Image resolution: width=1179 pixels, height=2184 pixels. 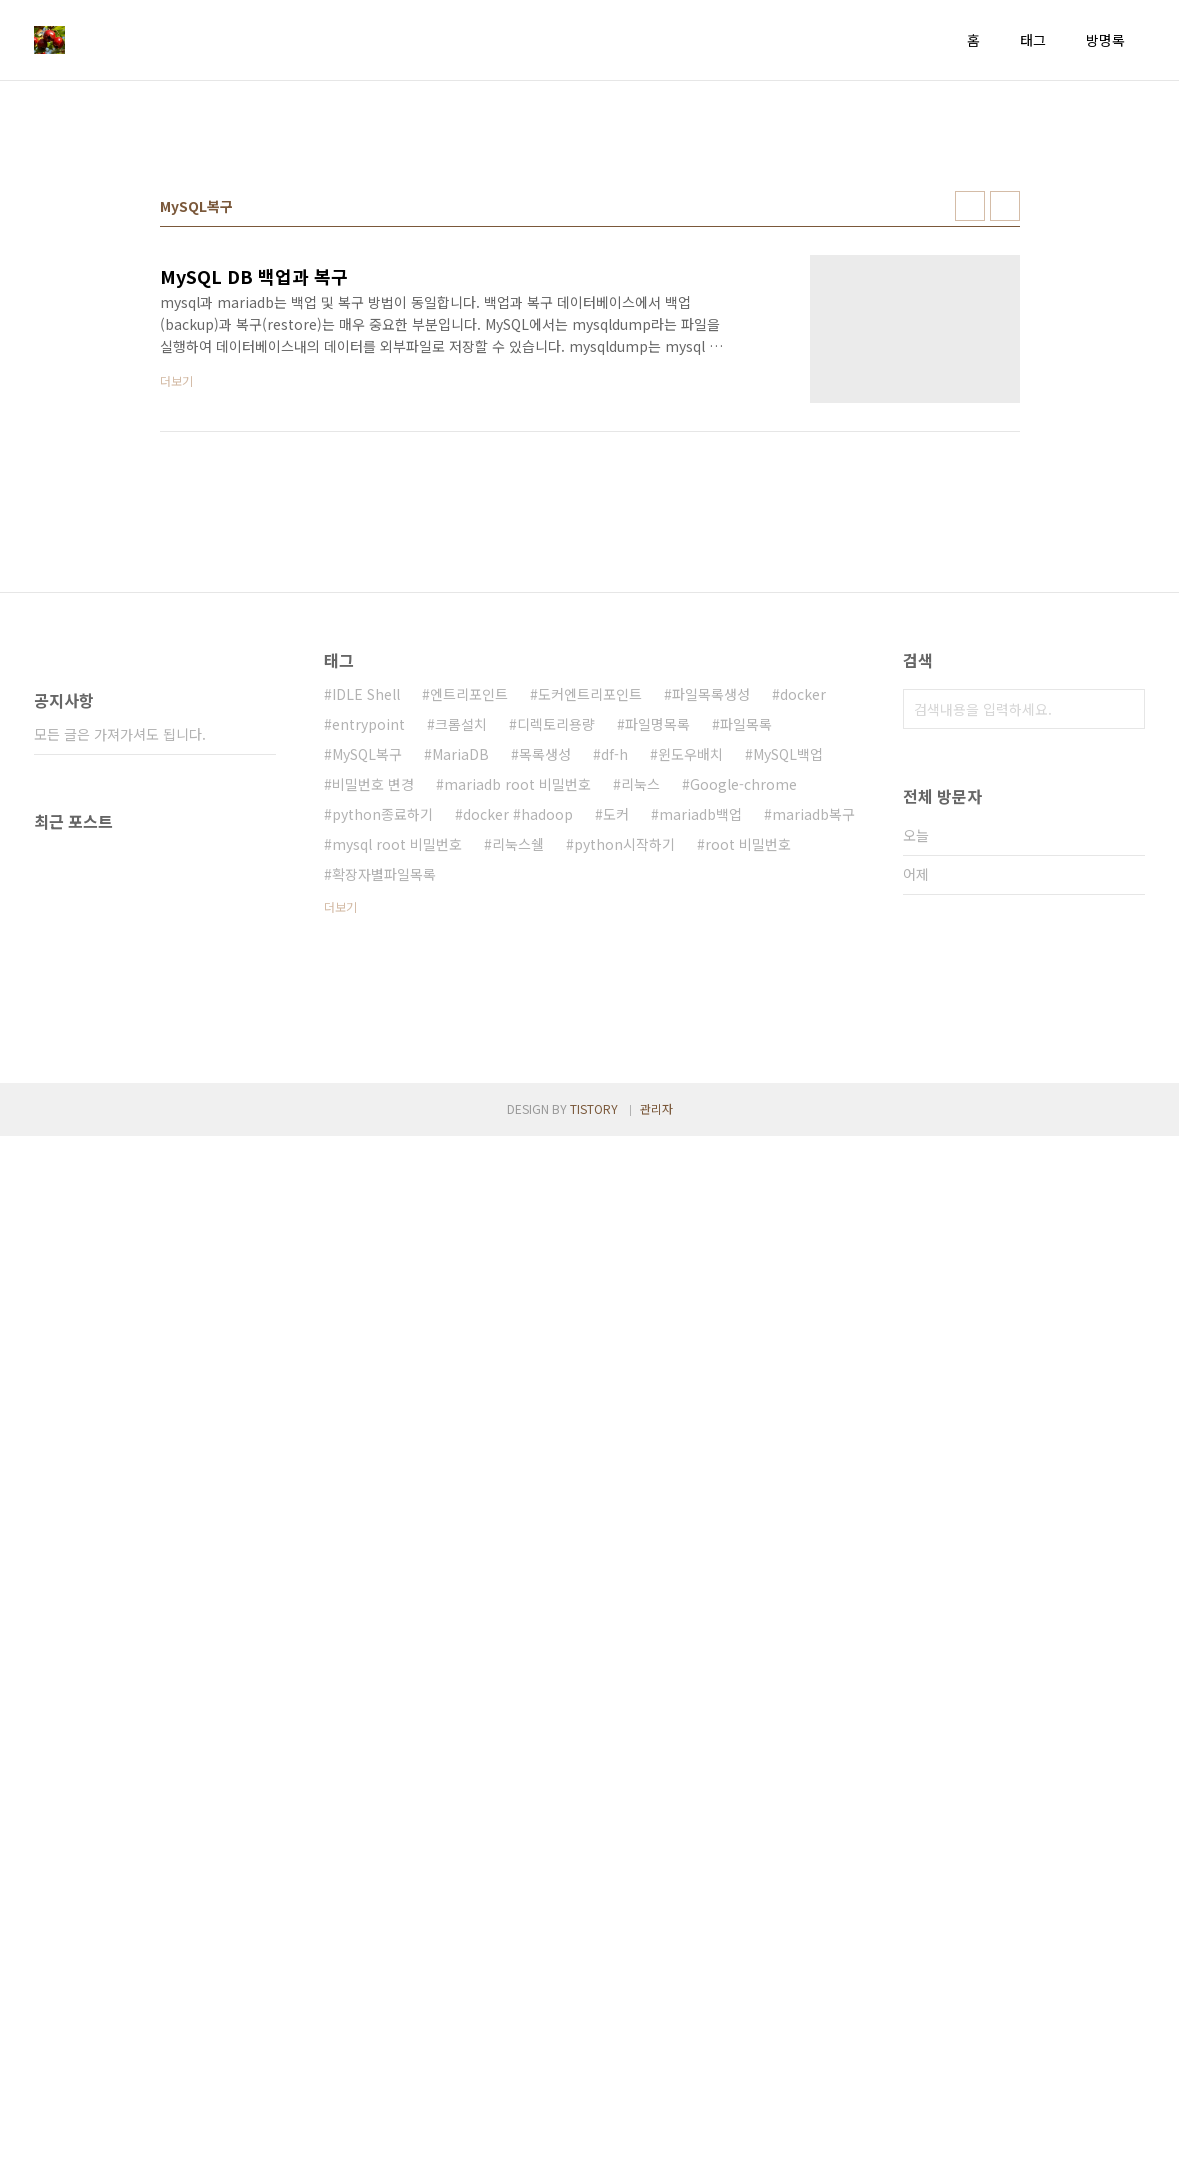 What do you see at coordinates (460, 1034) in the screenshot?
I see `MariaDB` at bounding box center [460, 1034].